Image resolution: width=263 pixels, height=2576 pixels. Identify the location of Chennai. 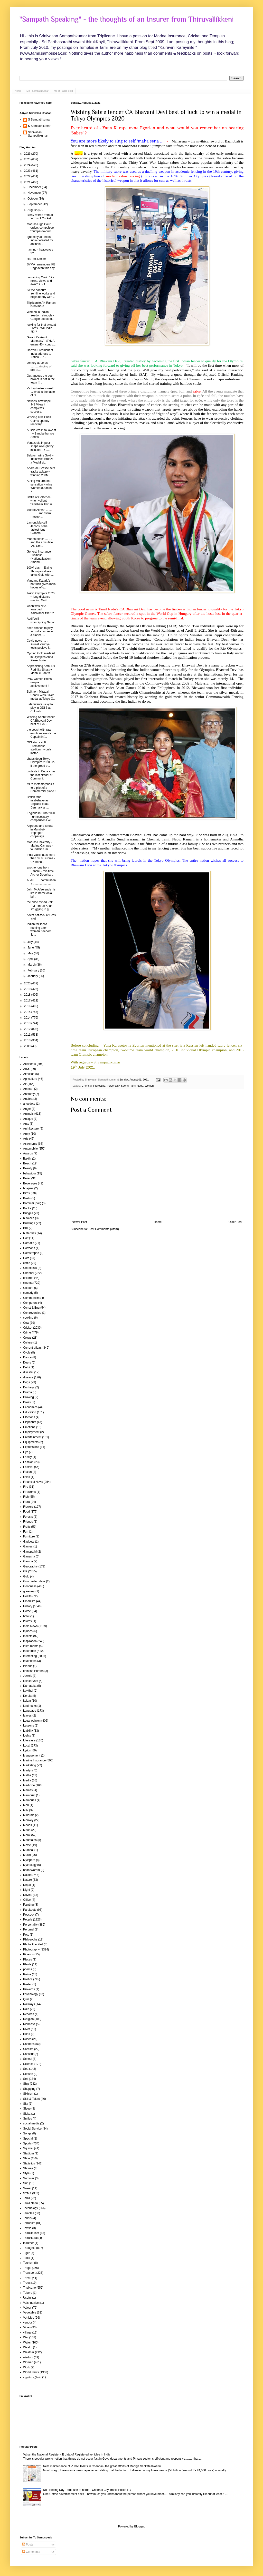
(87, 1085).